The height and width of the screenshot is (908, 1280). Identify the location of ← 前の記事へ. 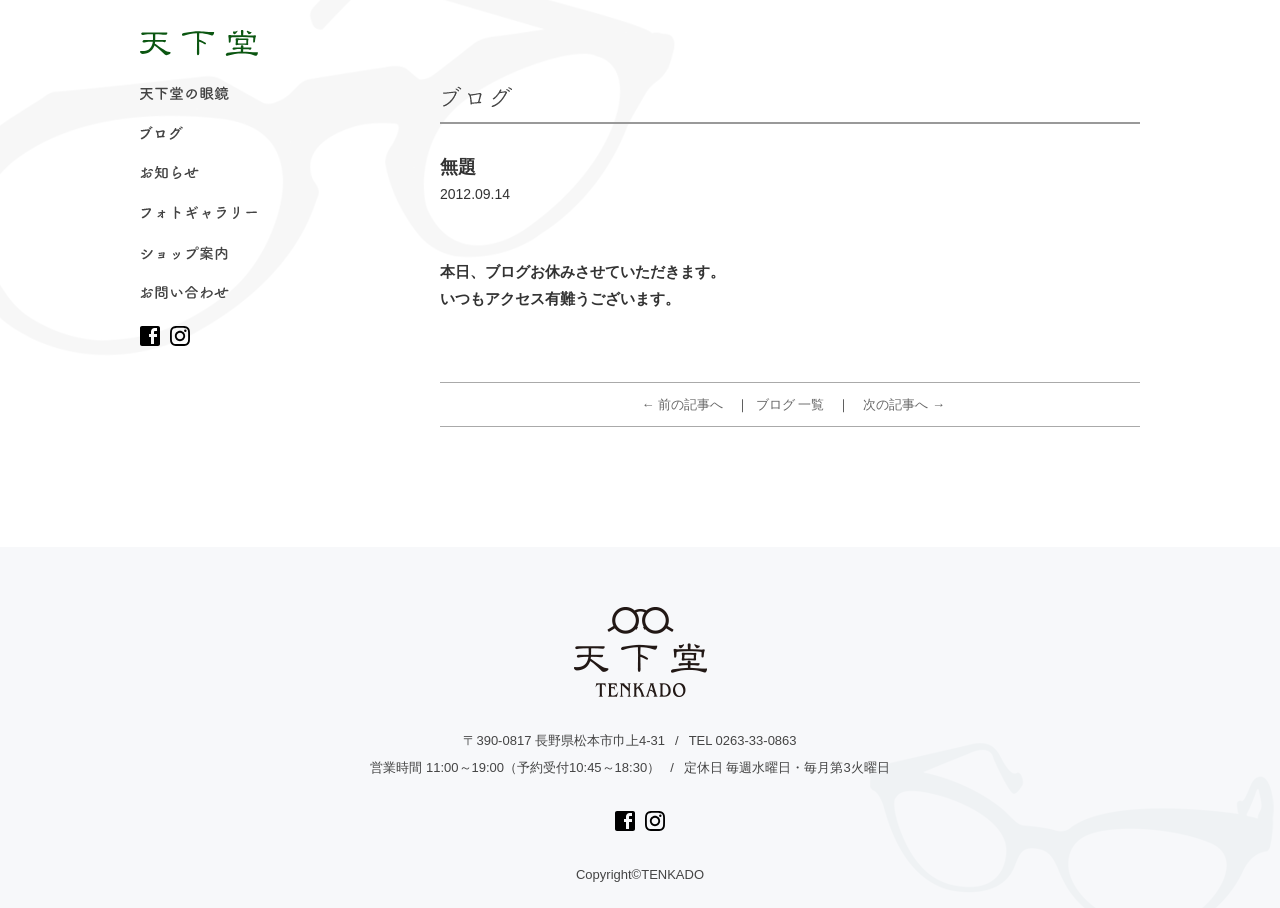
(683, 404).